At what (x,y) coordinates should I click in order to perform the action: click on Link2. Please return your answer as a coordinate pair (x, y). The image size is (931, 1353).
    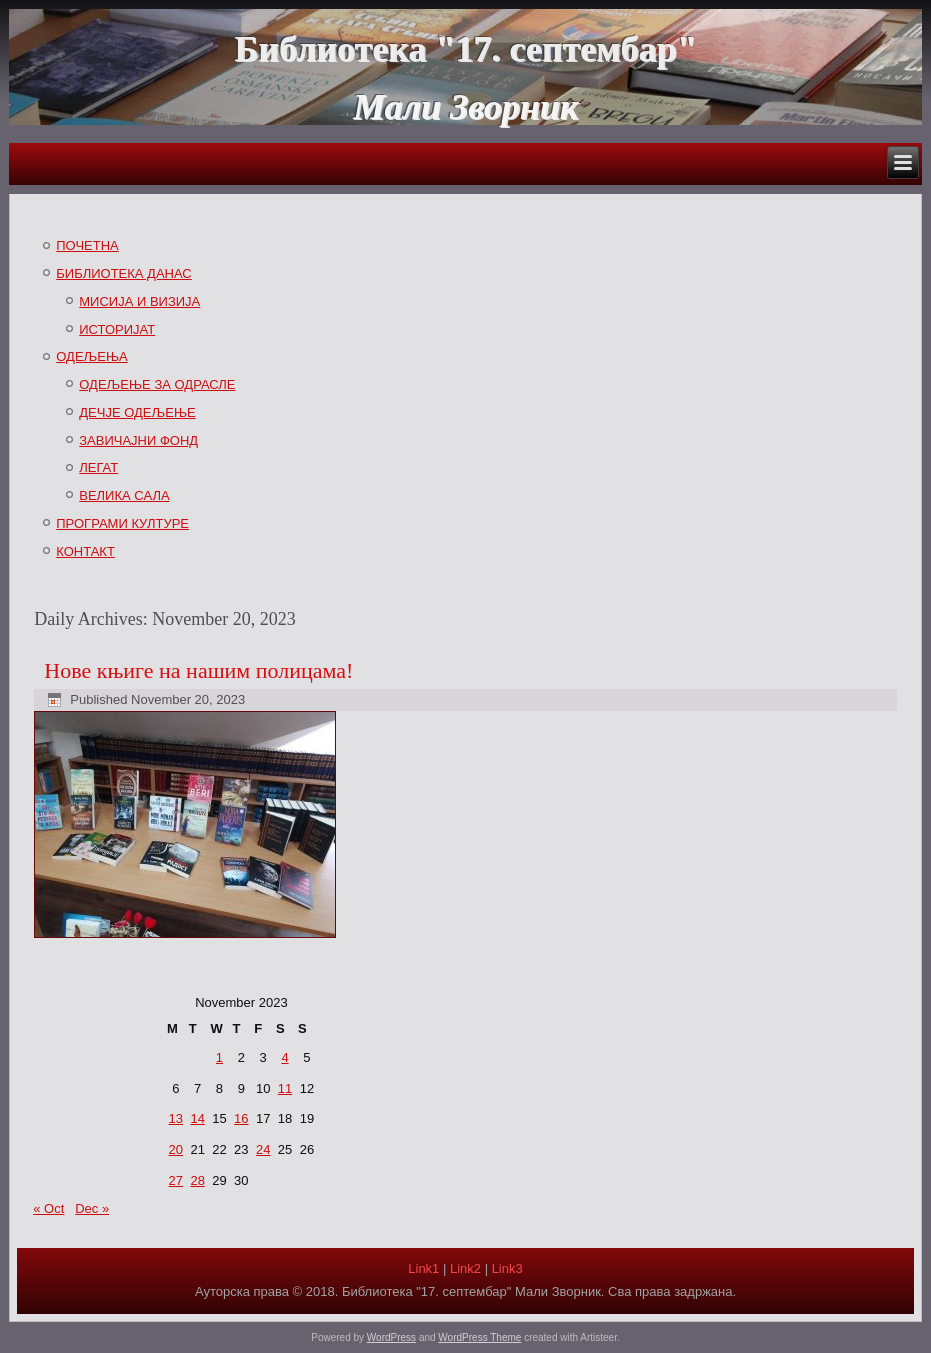
    Looking at the image, I should click on (465, 1268).